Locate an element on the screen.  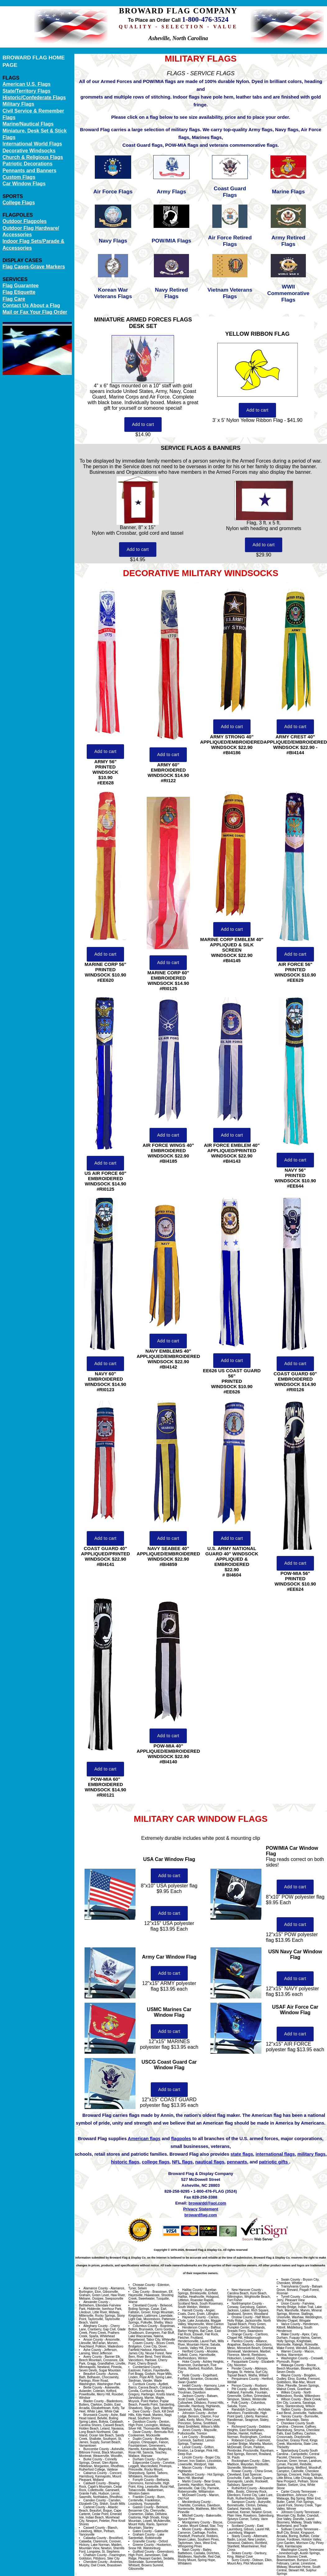
Air Force Retired Flags is located at coordinates (230, 240).